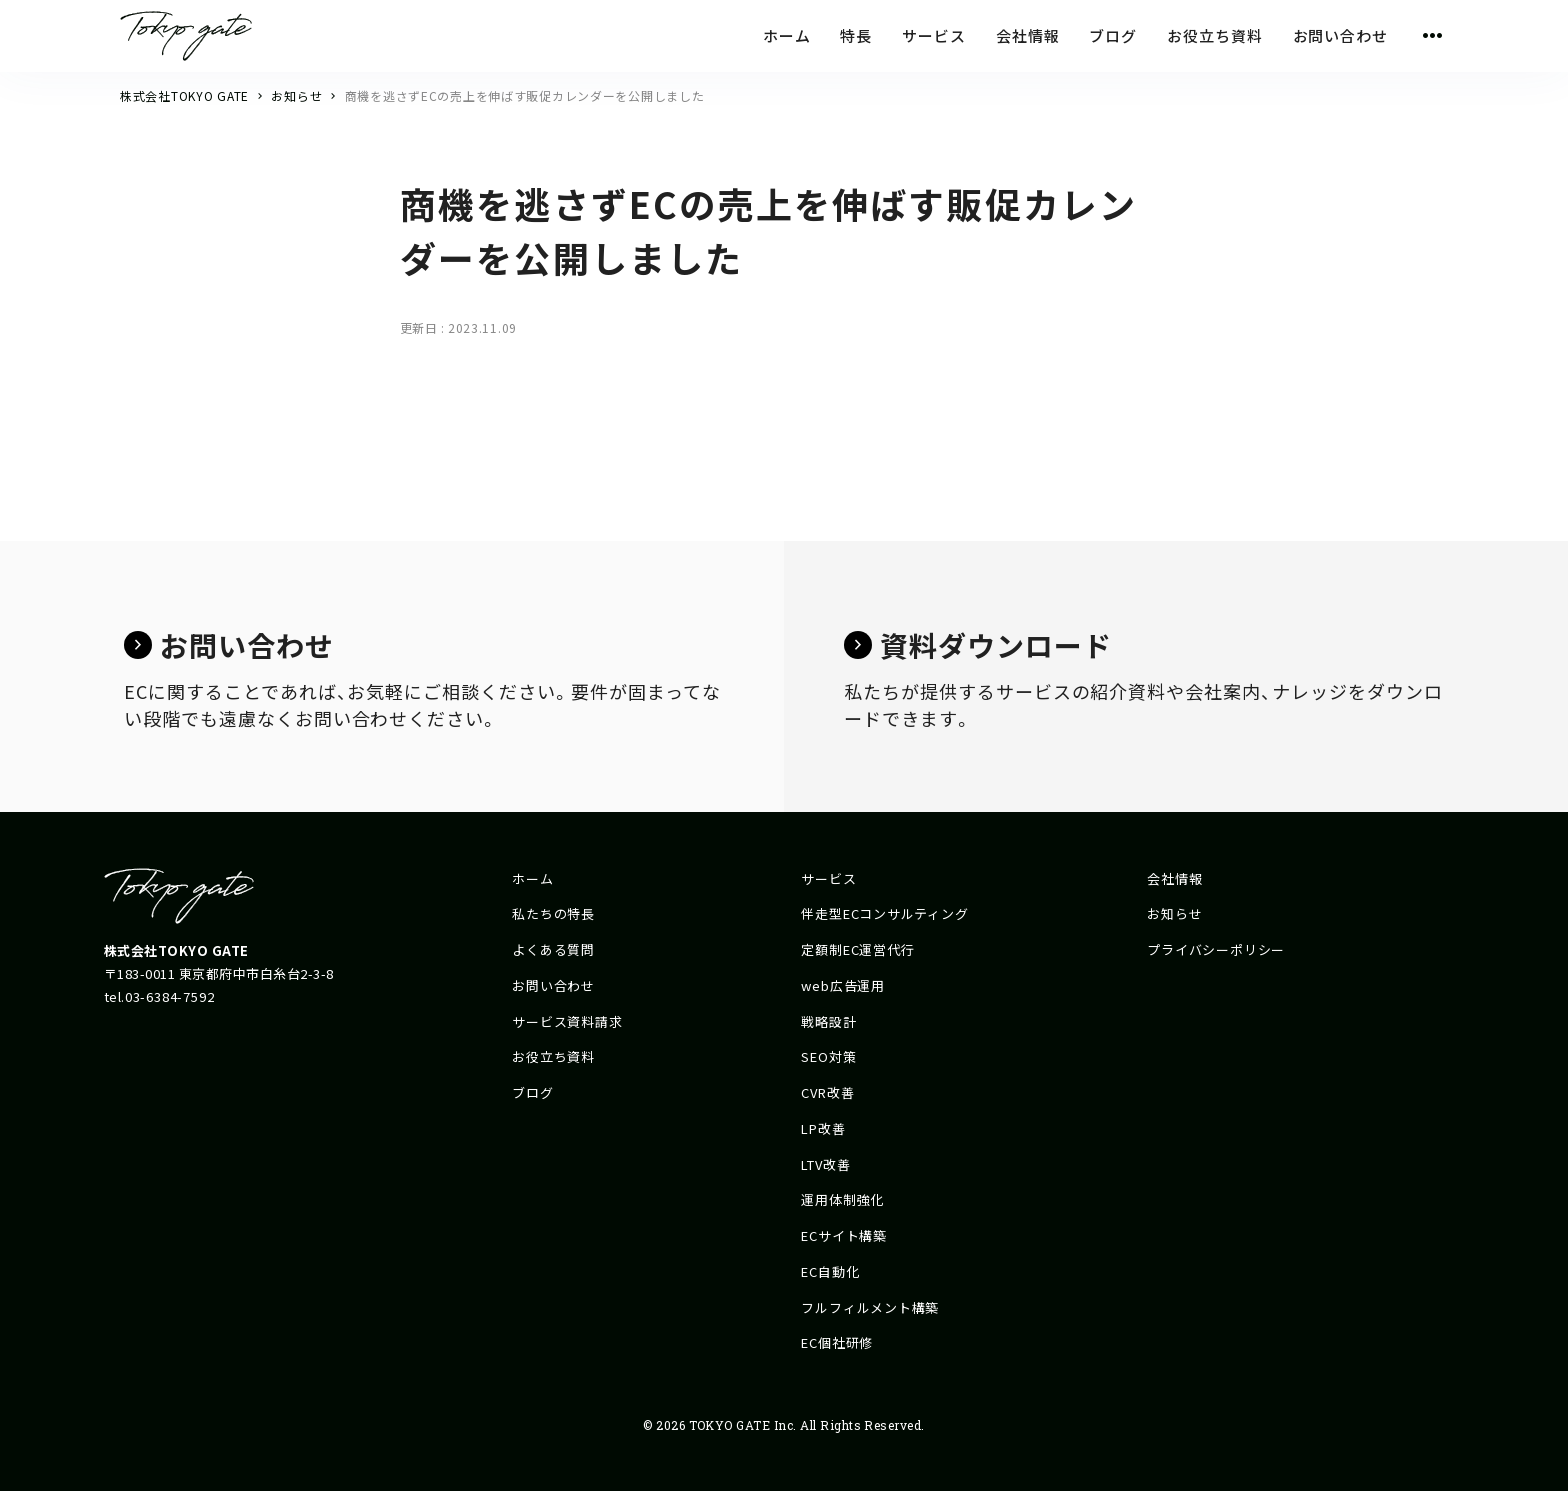  Describe the element at coordinates (169, 996) in the screenshot. I see `03-6384-7592` at that location.